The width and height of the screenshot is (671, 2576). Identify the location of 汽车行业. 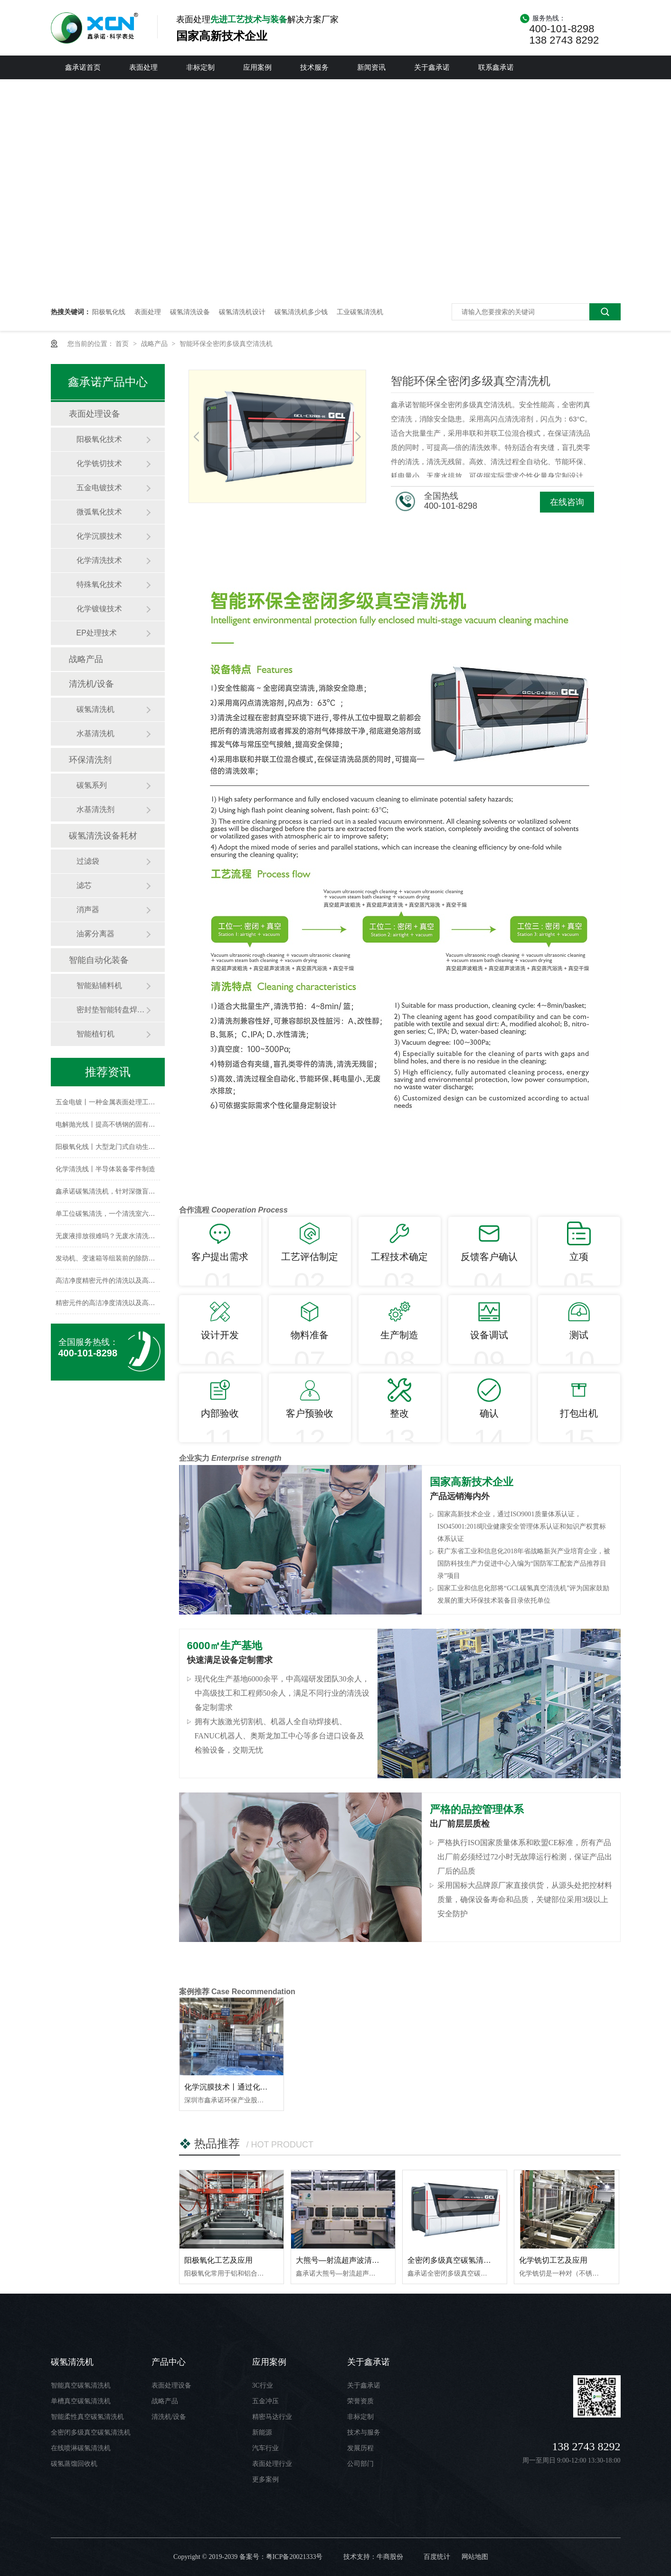
(265, 2448).